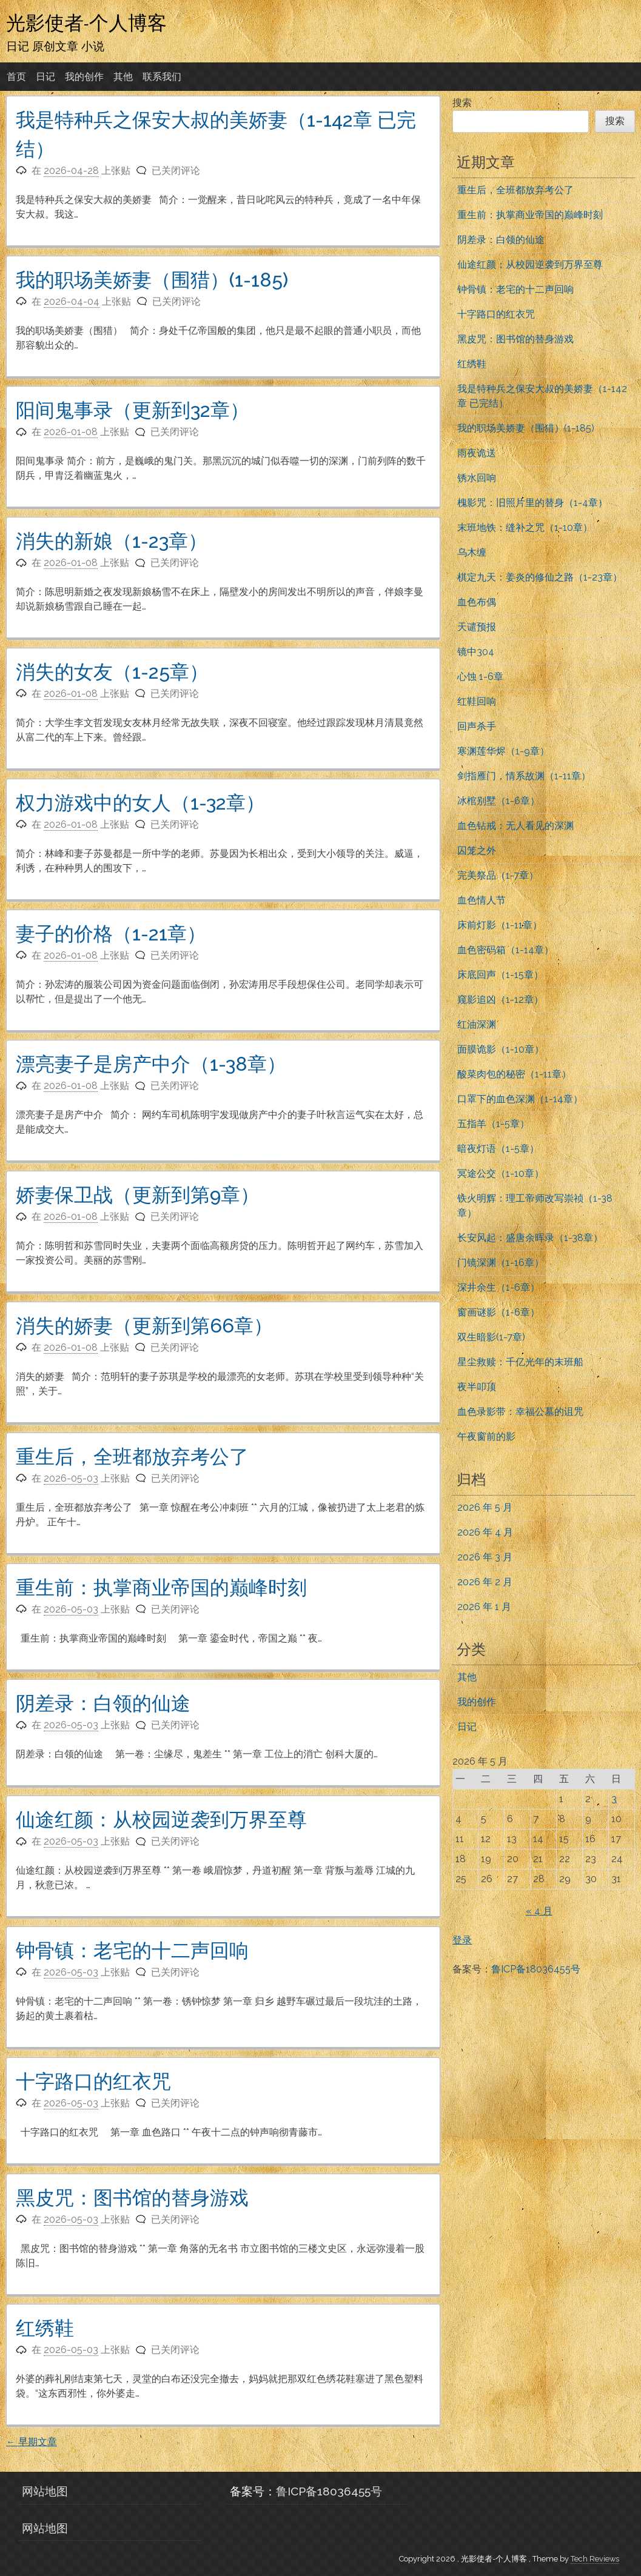  Describe the element at coordinates (530, 1237) in the screenshot. I see `长安风起：盛唐余晖录（1-38章）` at that location.